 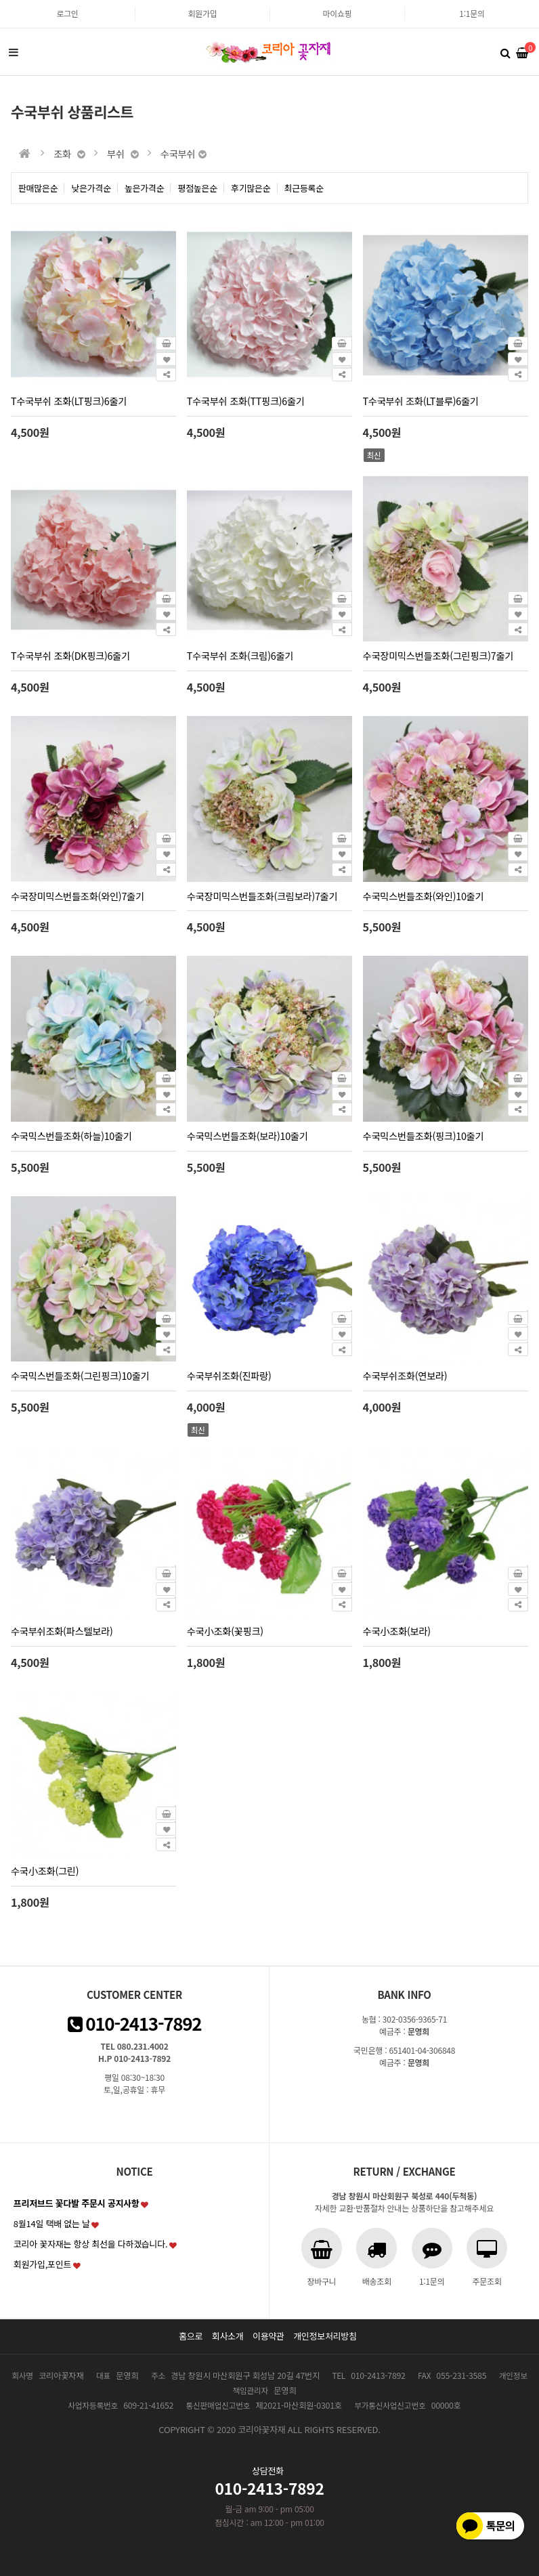 I want to click on T수국부쉬 조화(크림)6줄기, so click(x=240, y=655).